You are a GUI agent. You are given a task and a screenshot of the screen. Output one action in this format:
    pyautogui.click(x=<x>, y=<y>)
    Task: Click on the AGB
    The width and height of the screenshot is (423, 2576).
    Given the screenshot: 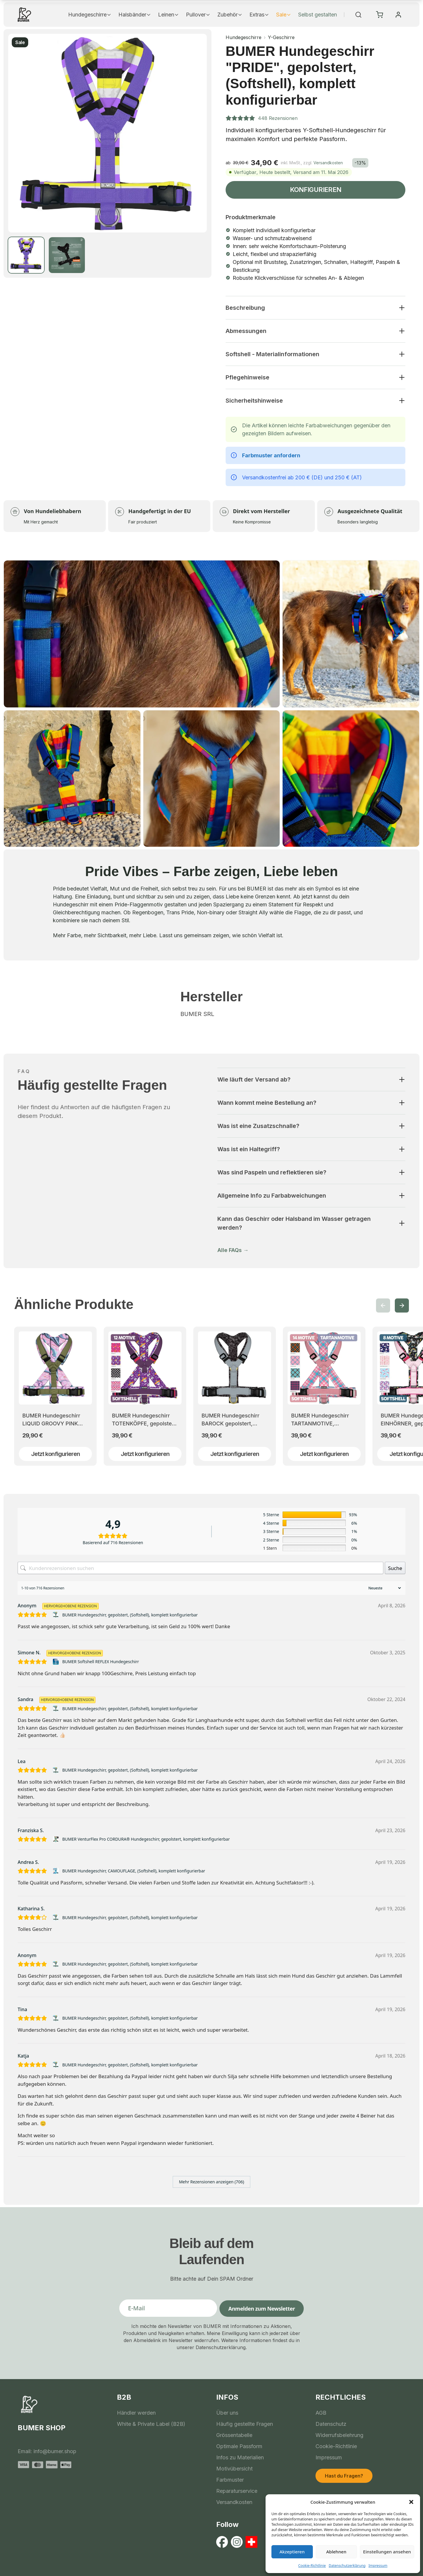 What is the action you would take?
    pyautogui.click(x=320, y=2413)
    